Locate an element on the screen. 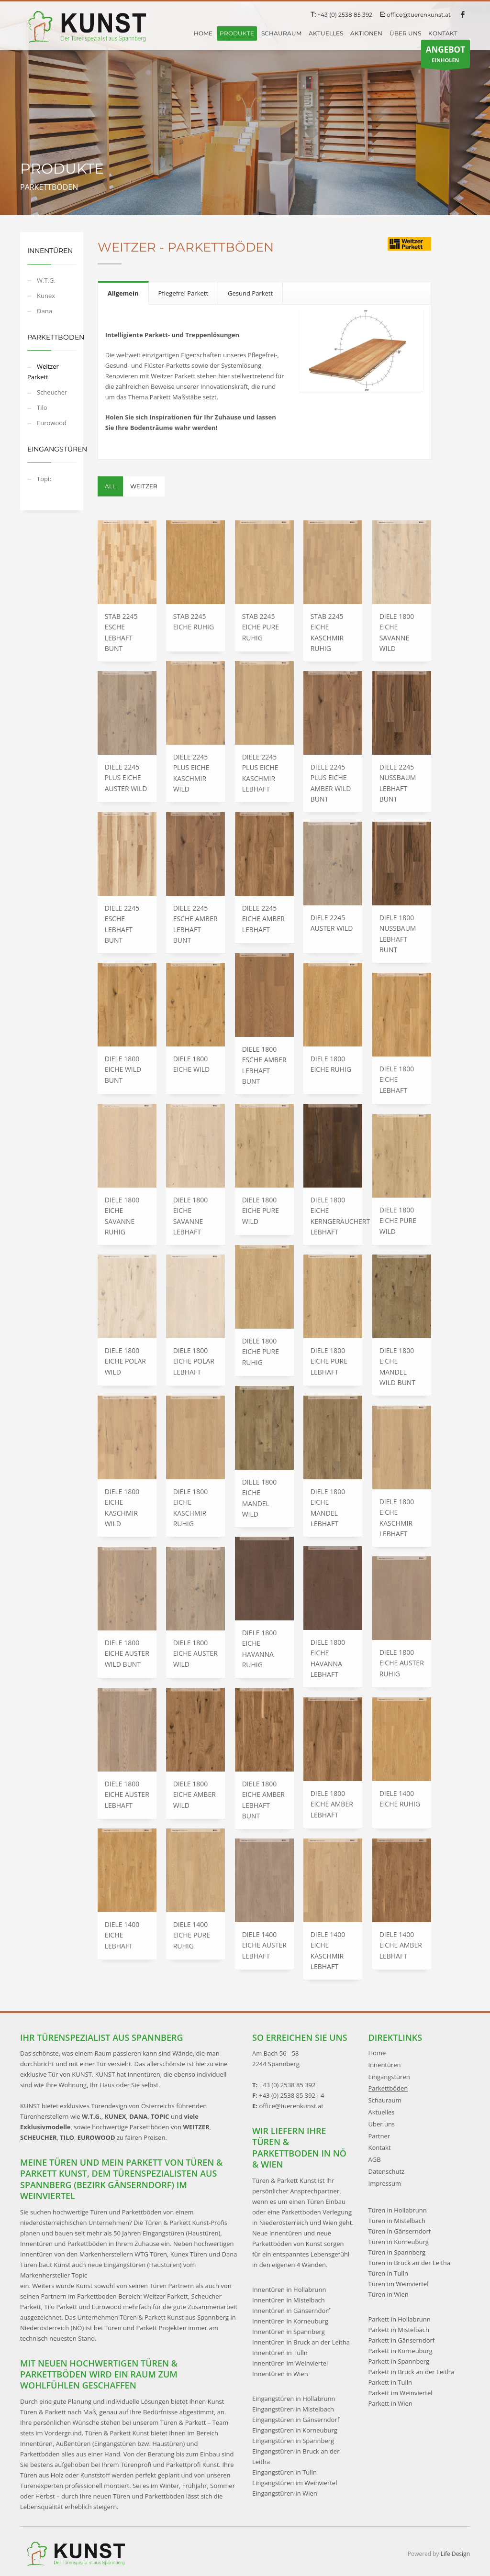 The width and height of the screenshot is (490, 2576). Innentüren im Weinviertel is located at coordinates (290, 2363).